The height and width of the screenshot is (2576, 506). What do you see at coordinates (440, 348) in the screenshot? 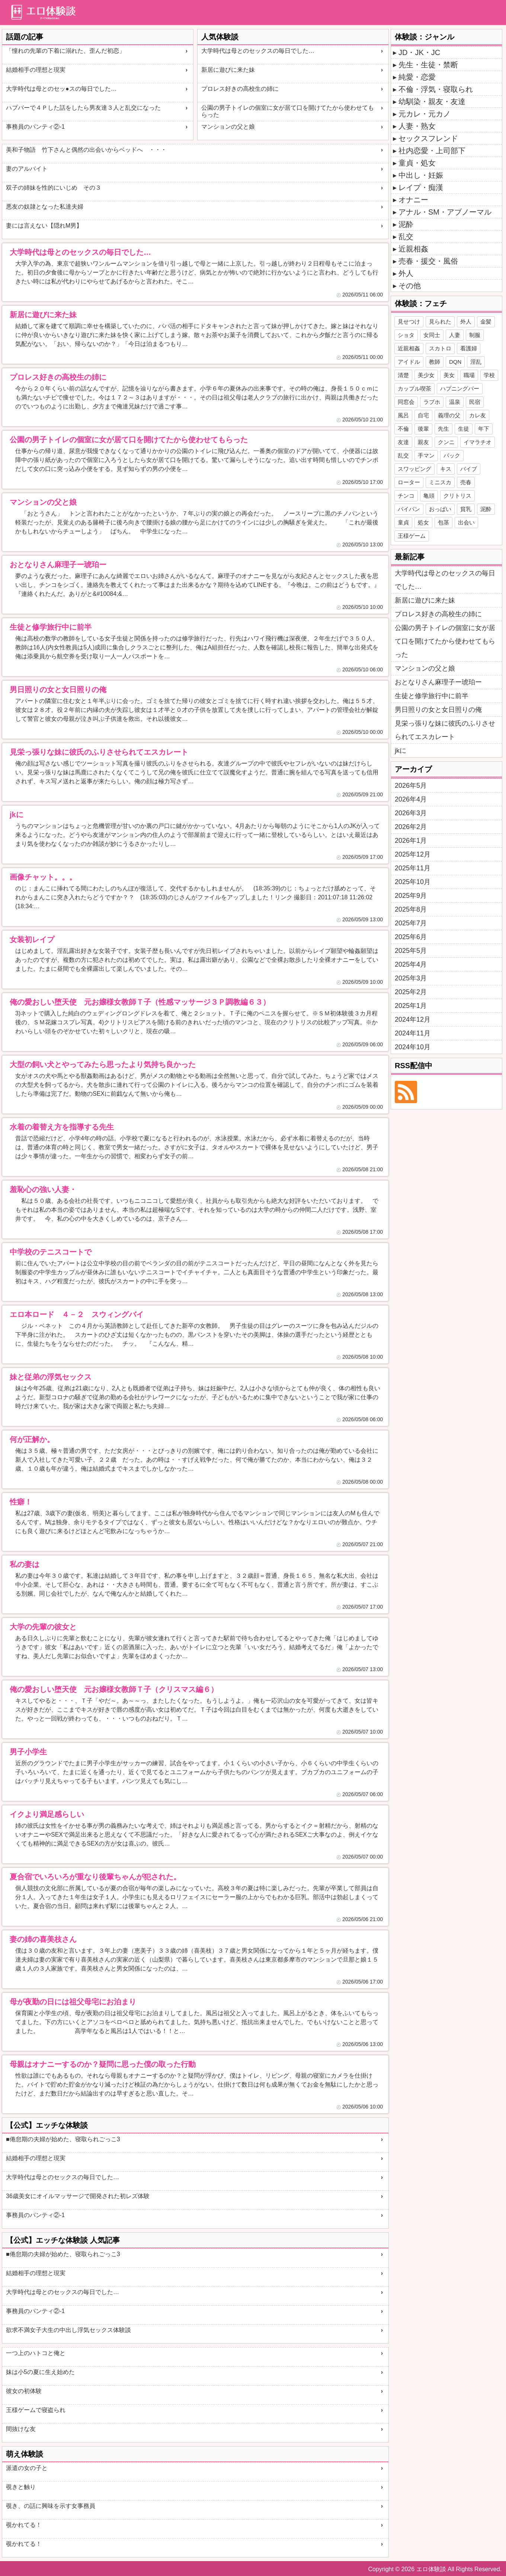
I see `スカトロ` at bounding box center [440, 348].